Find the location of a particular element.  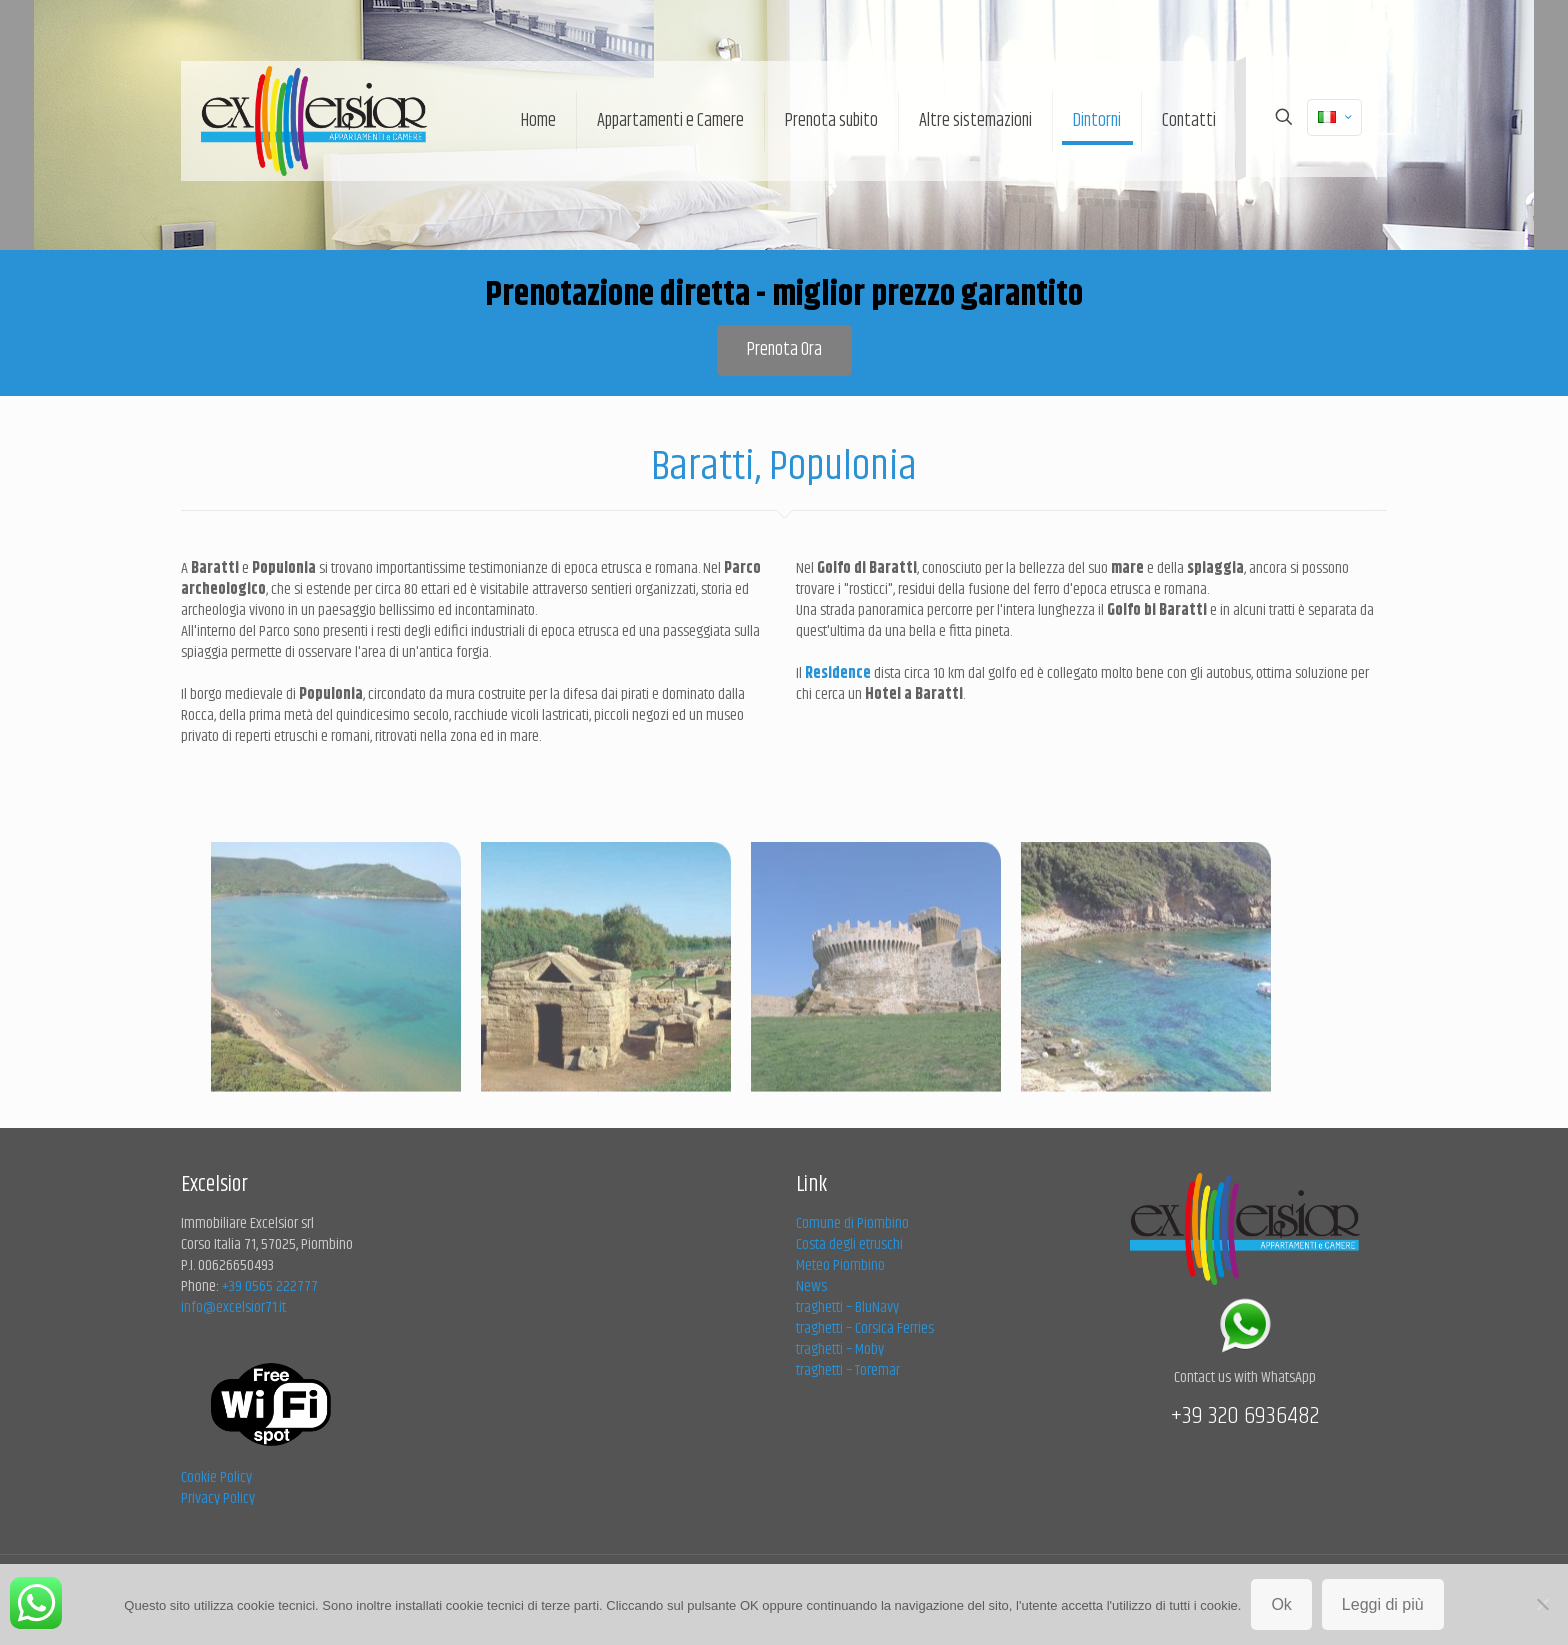

traghetti – BluNavy is located at coordinates (847, 1307).